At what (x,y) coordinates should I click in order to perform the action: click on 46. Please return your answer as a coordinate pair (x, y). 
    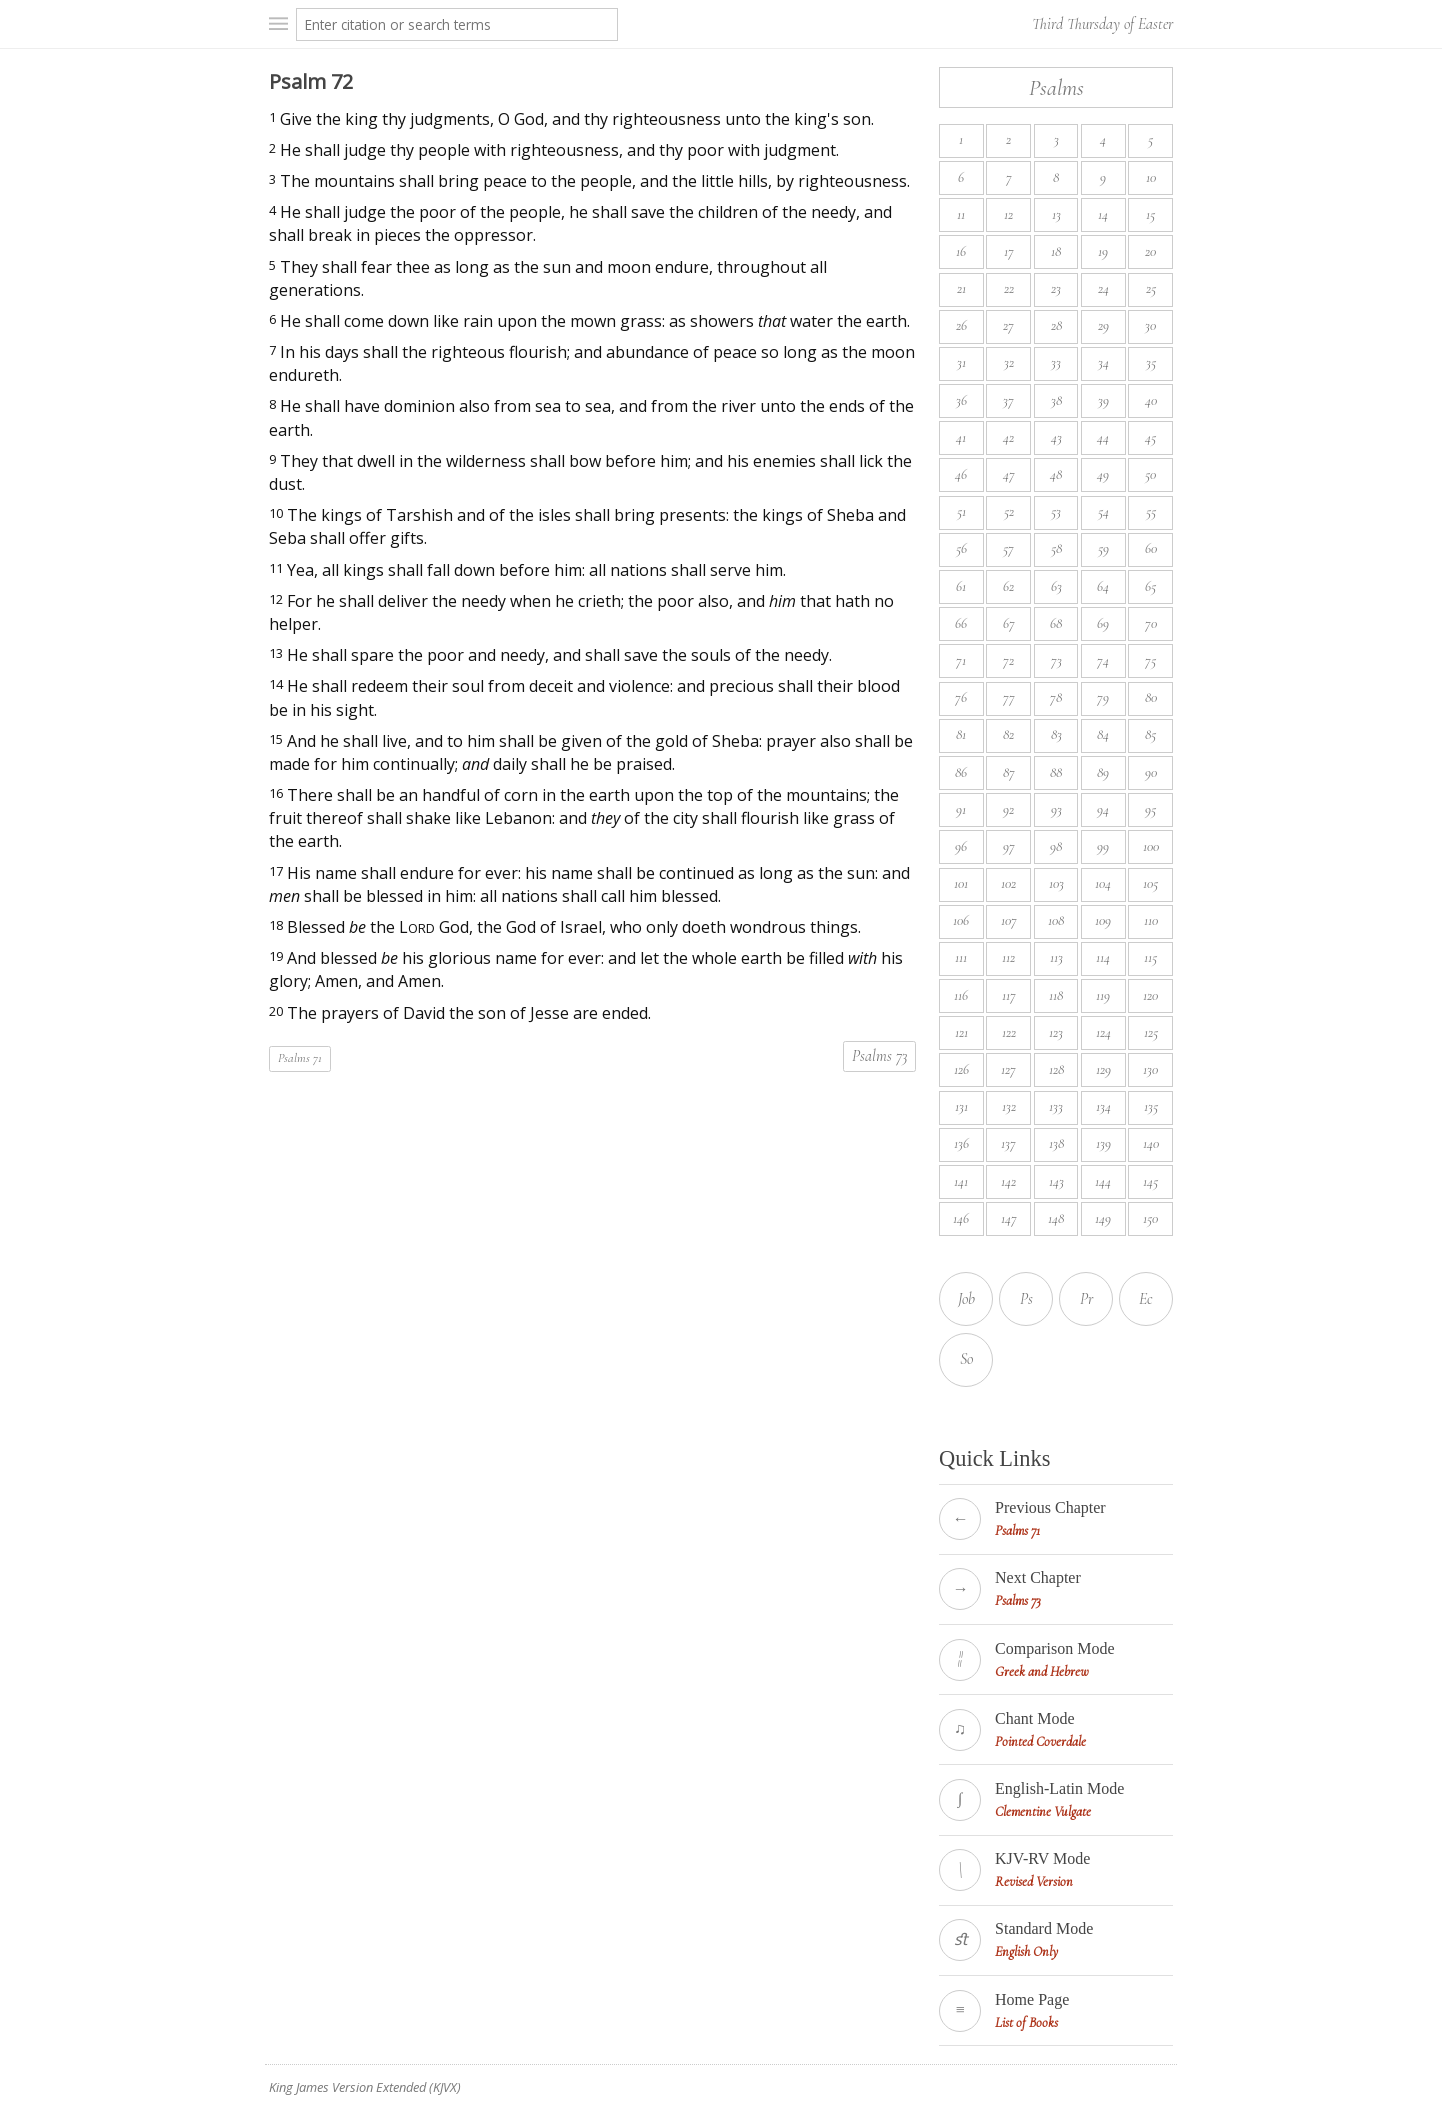
    Looking at the image, I should click on (961, 474).